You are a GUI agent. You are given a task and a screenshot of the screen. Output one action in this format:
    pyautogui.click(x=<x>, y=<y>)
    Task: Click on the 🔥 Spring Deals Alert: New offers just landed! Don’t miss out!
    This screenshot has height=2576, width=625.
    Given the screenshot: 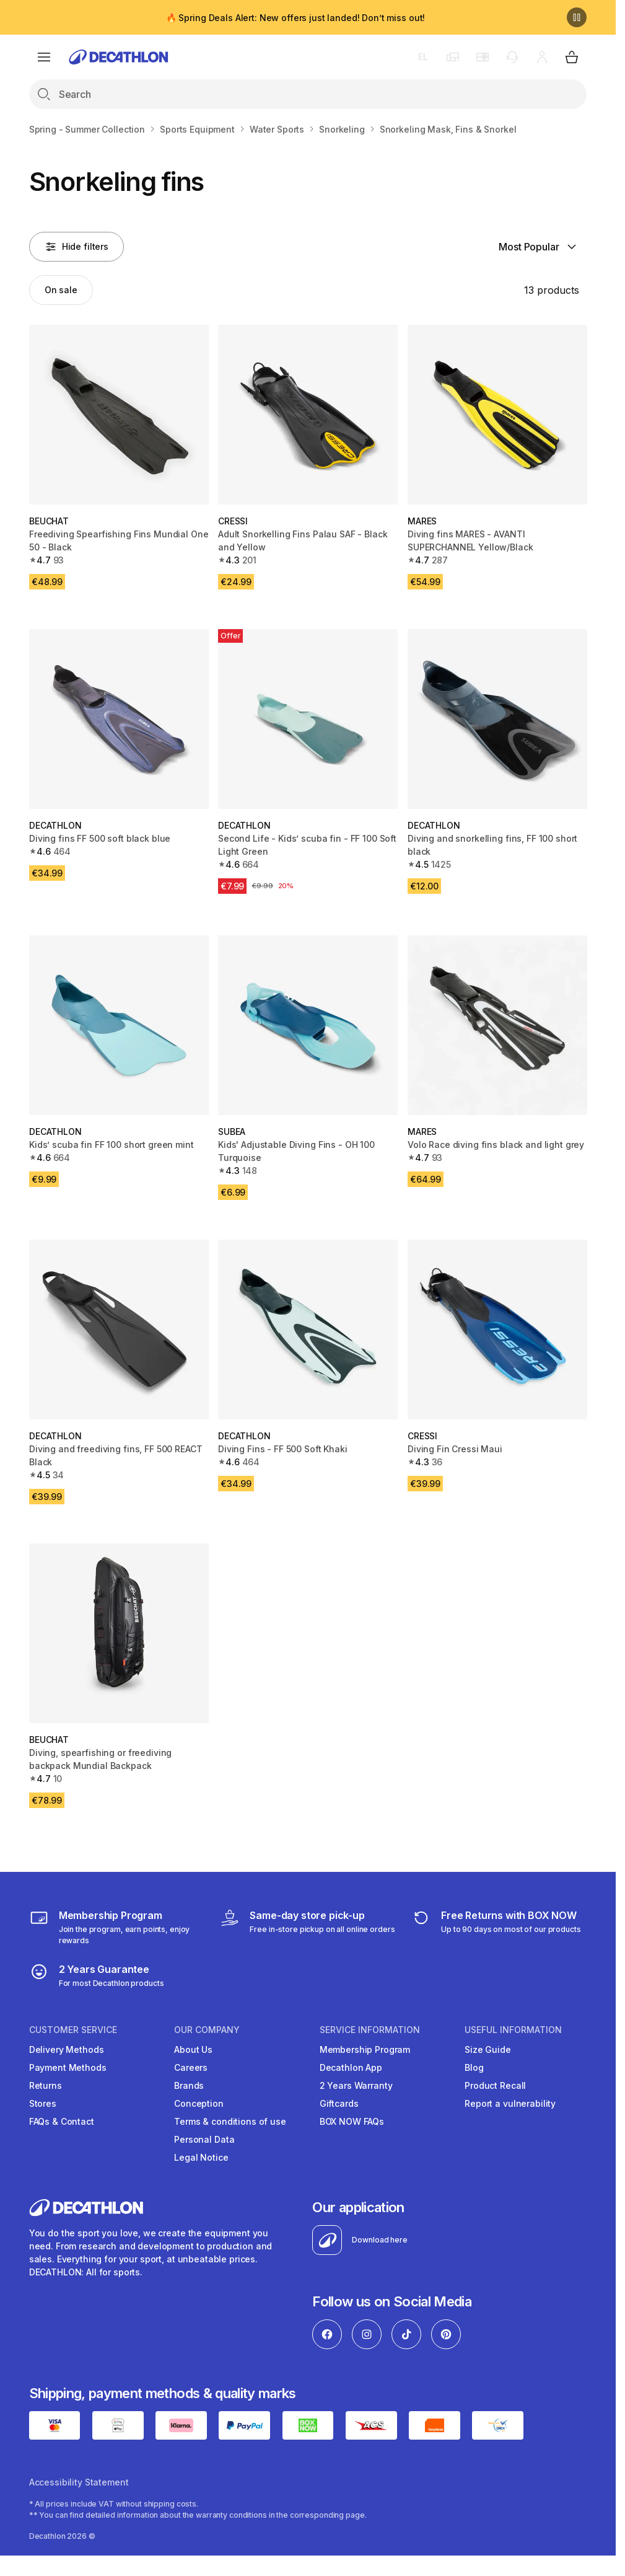 What is the action you would take?
    pyautogui.click(x=295, y=17)
    